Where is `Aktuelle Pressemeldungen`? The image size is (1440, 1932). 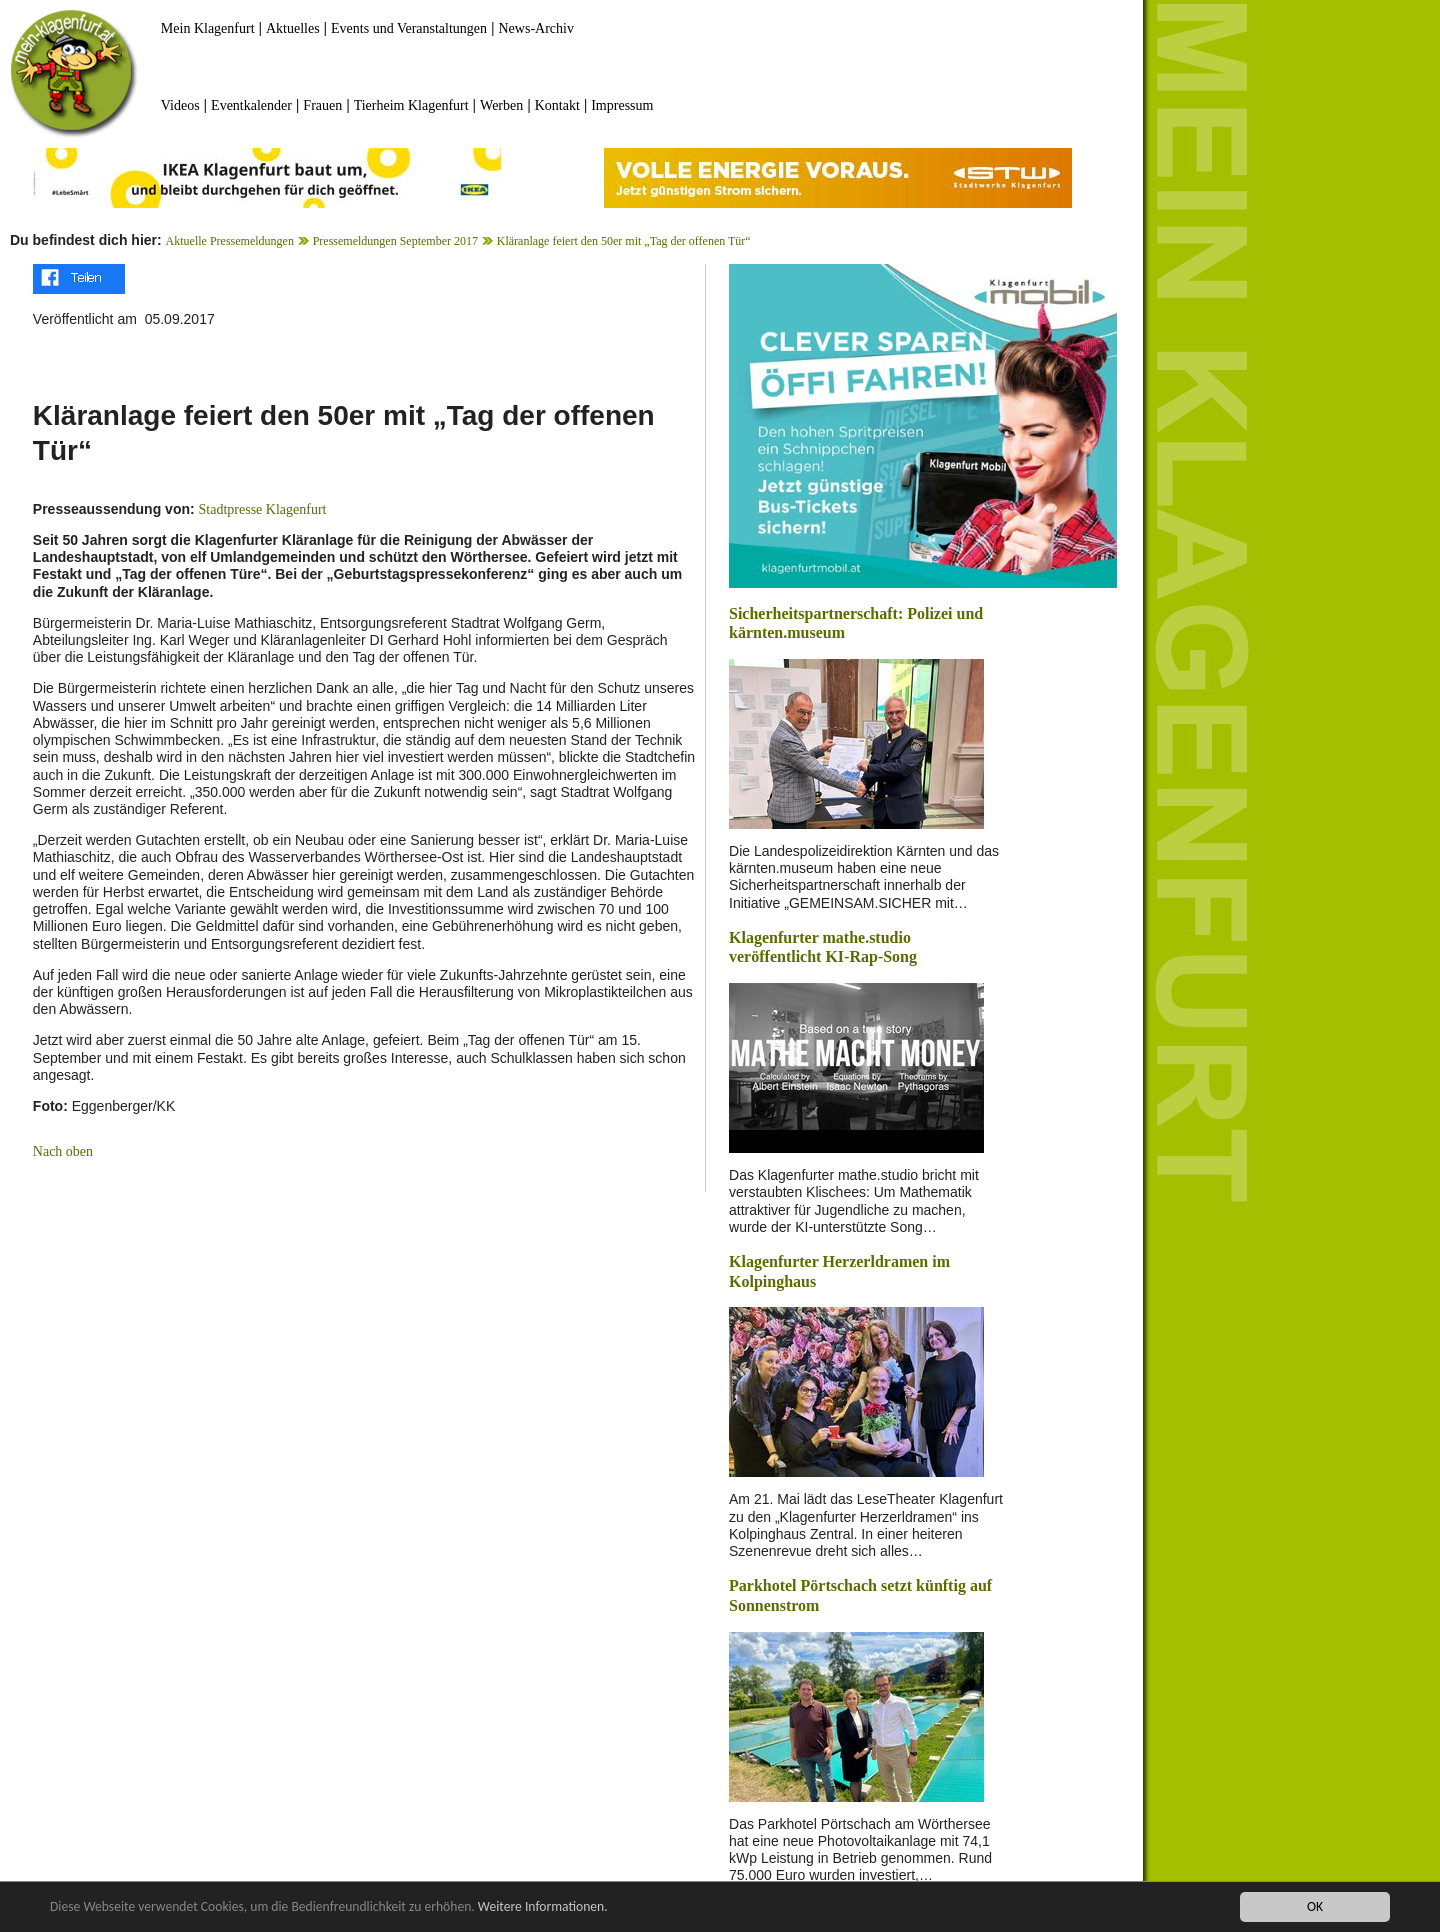 Aktuelle Pressemeldungen is located at coordinates (230, 241).